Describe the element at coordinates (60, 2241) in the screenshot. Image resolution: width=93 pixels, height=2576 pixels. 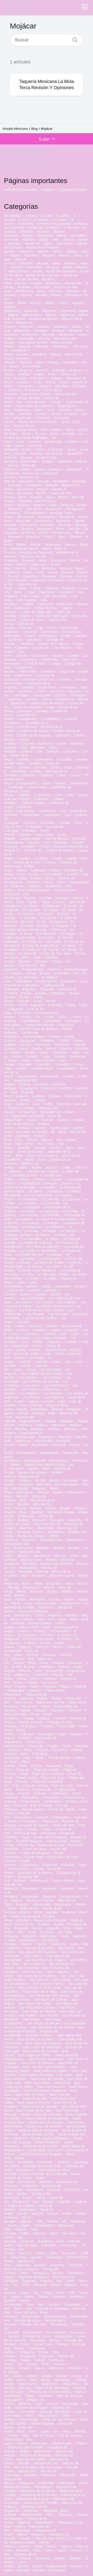
I see `Soria` at that location.